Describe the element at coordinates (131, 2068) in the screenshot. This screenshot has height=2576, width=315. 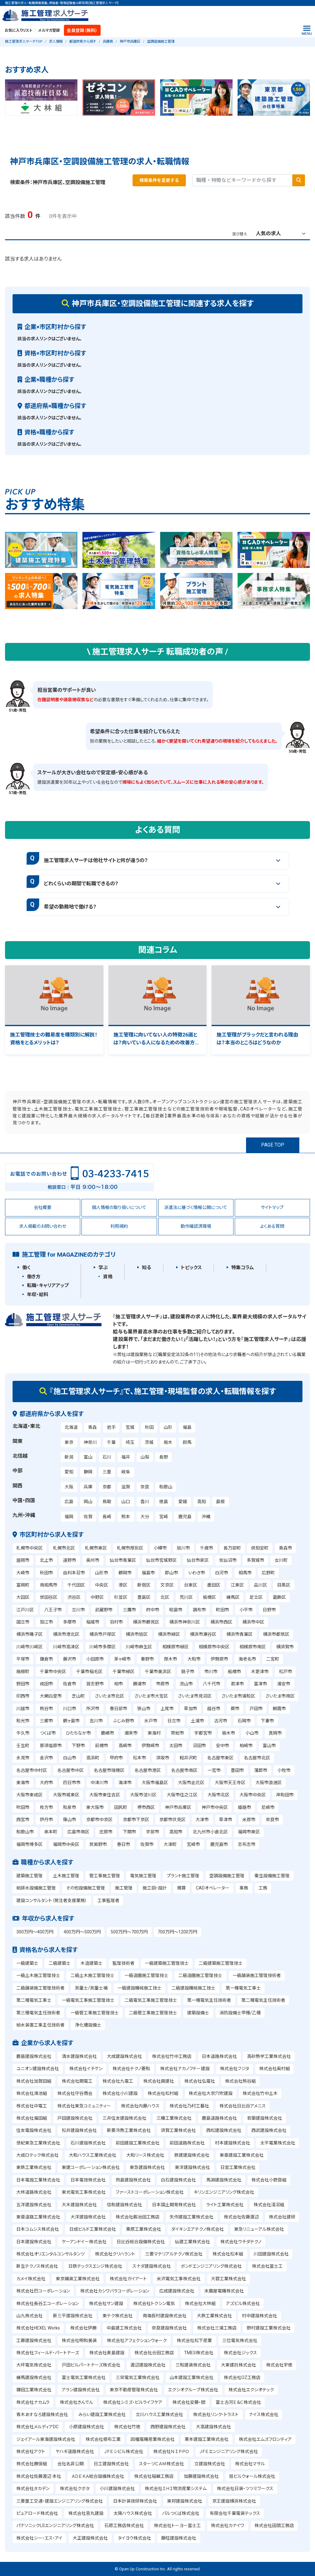
I see `株式会社テクノ菱和` at that location.